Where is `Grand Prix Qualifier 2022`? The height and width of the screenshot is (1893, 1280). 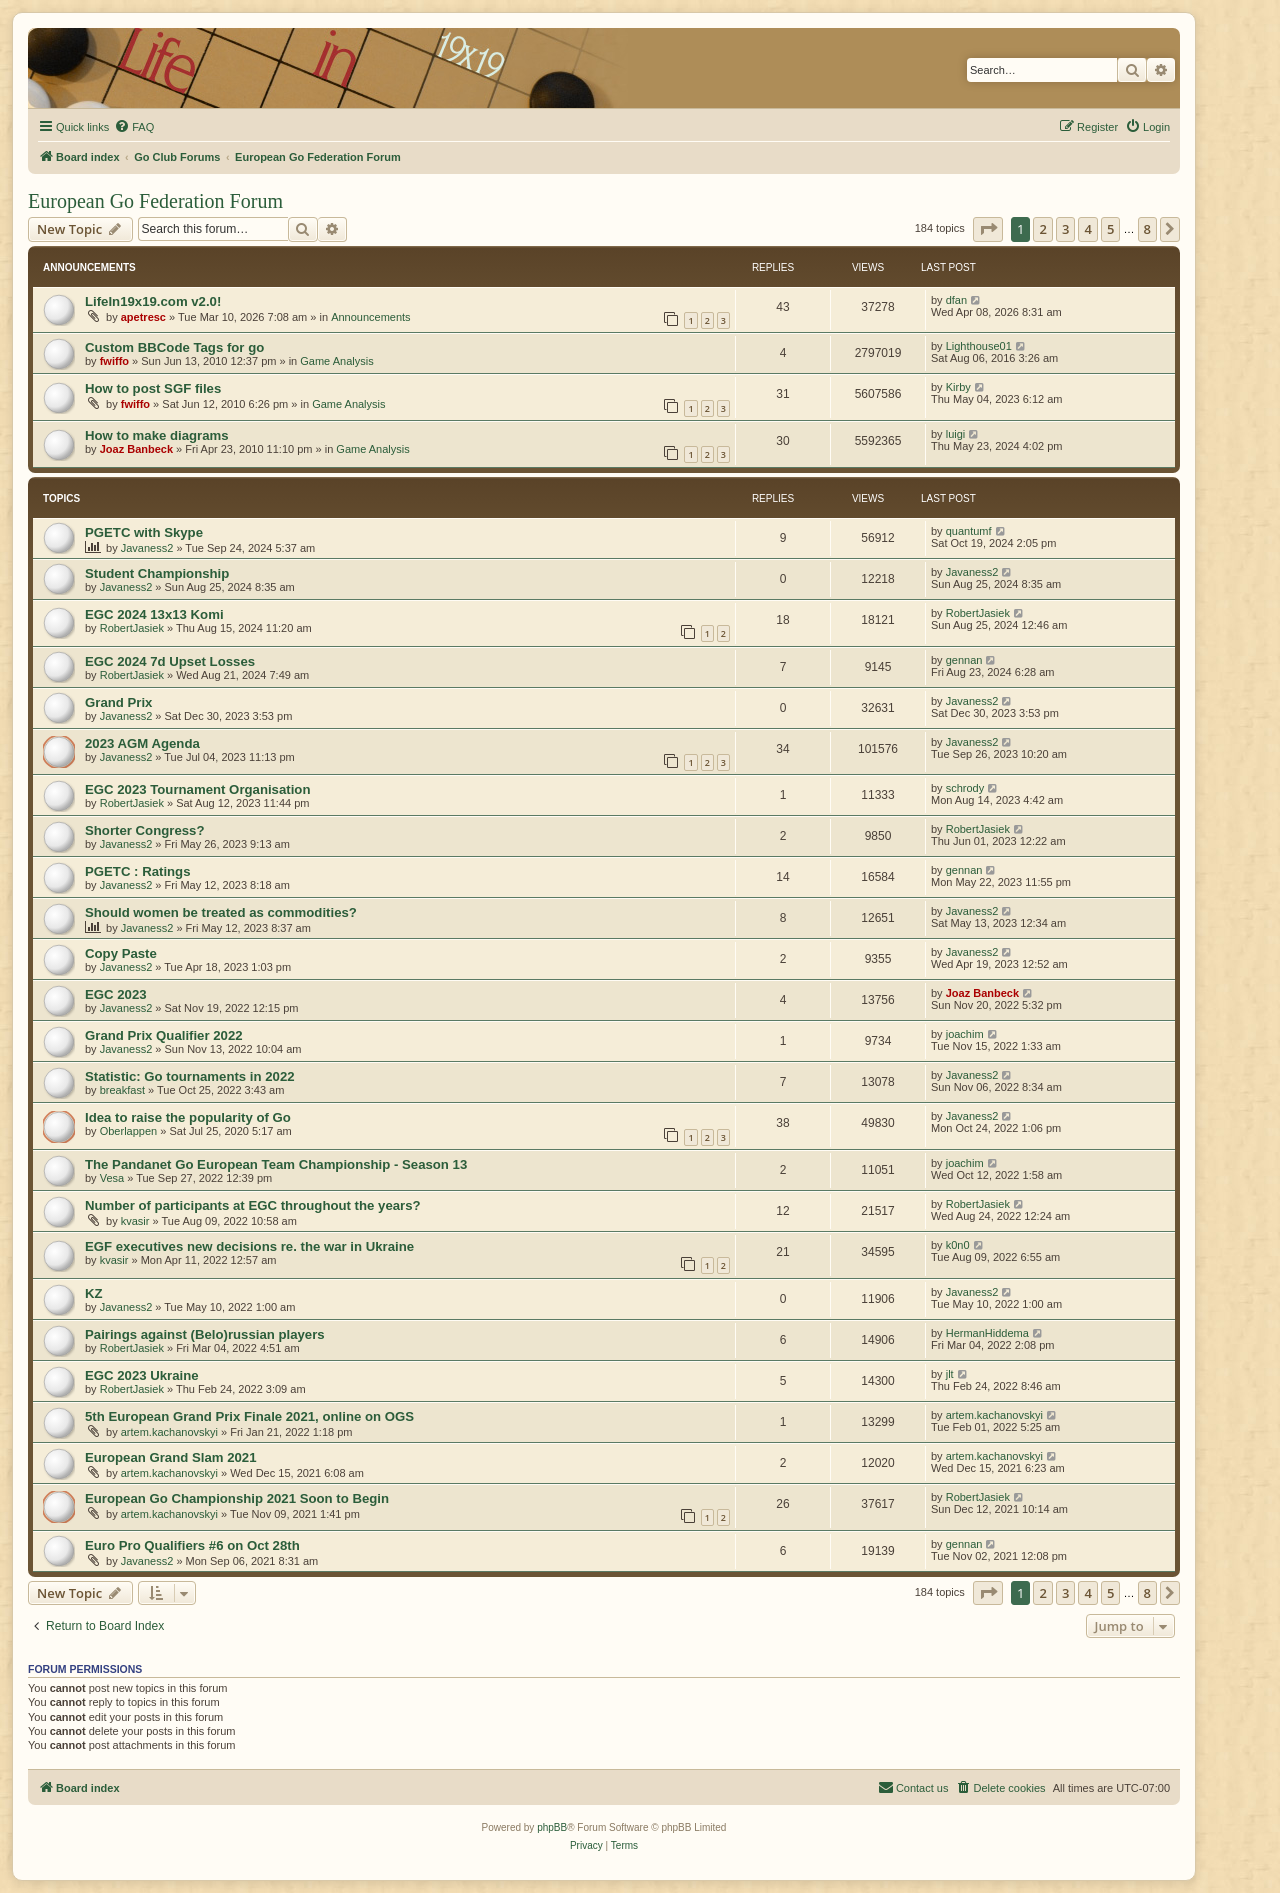
Grand Prix Qualifier 2022 is located at coordinates (164, 1035).